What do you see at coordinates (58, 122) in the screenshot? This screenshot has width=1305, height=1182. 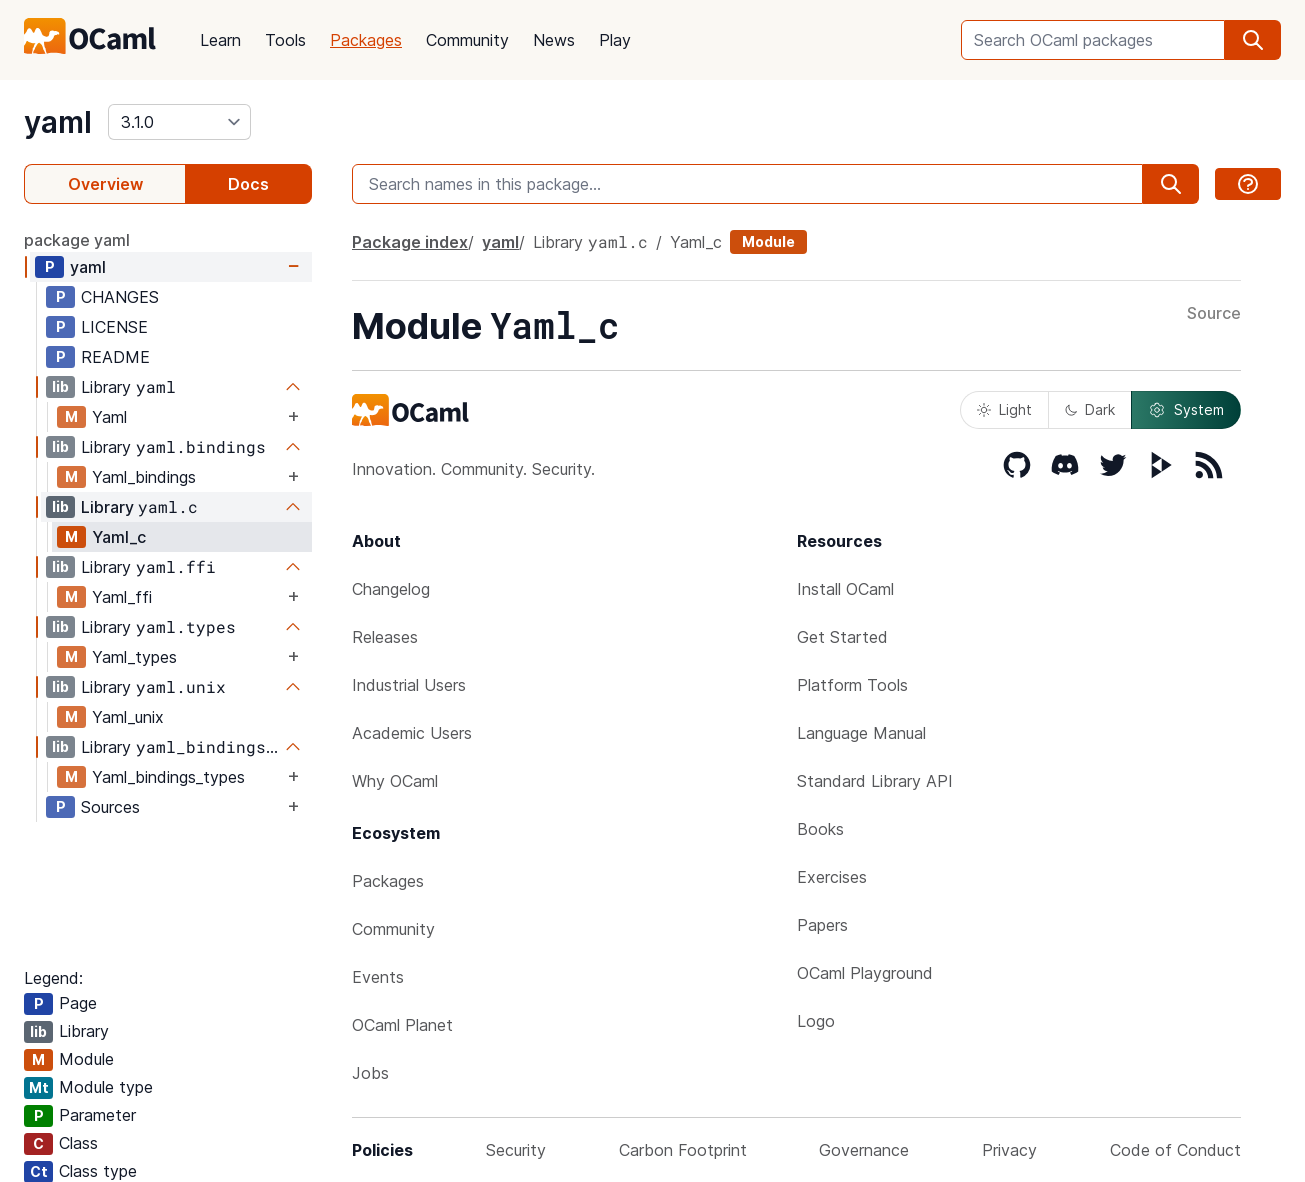 I see `yaml` at bounding box center [58, 122].